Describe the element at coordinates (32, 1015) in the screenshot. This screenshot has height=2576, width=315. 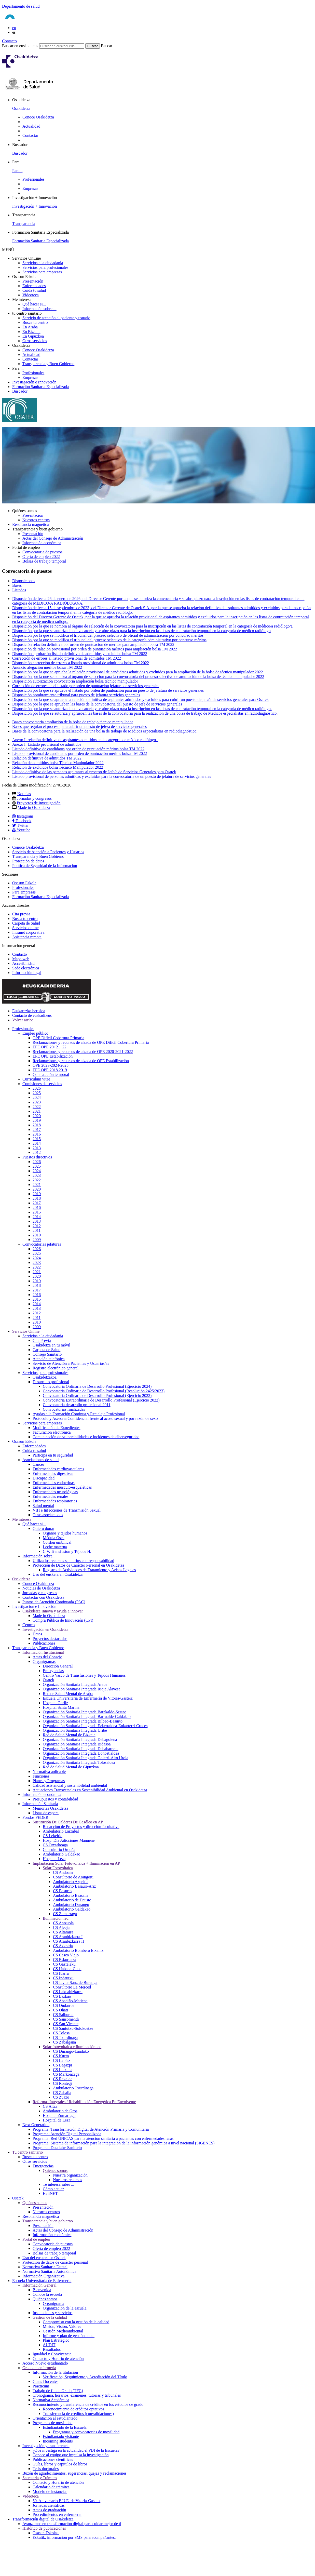
I see `Contacto de euskadi.eus` at that location.